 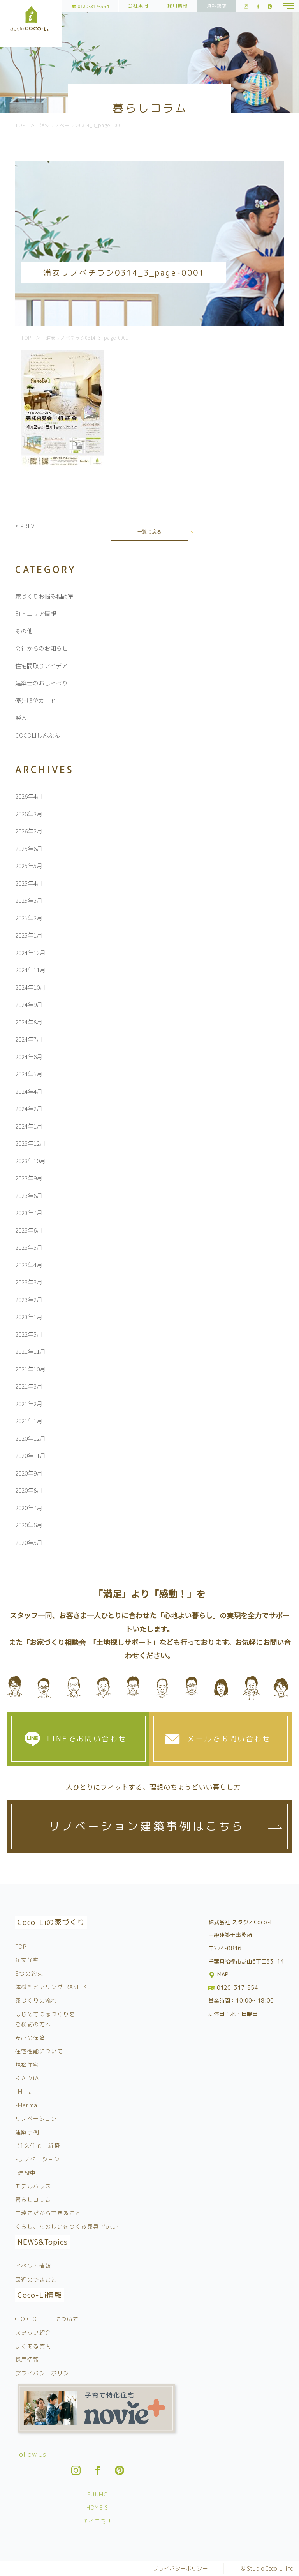 What do you see at coordinates (28, 1022) in the screenshot?
I see `2024年8月` at bounding box center [28, 1022].